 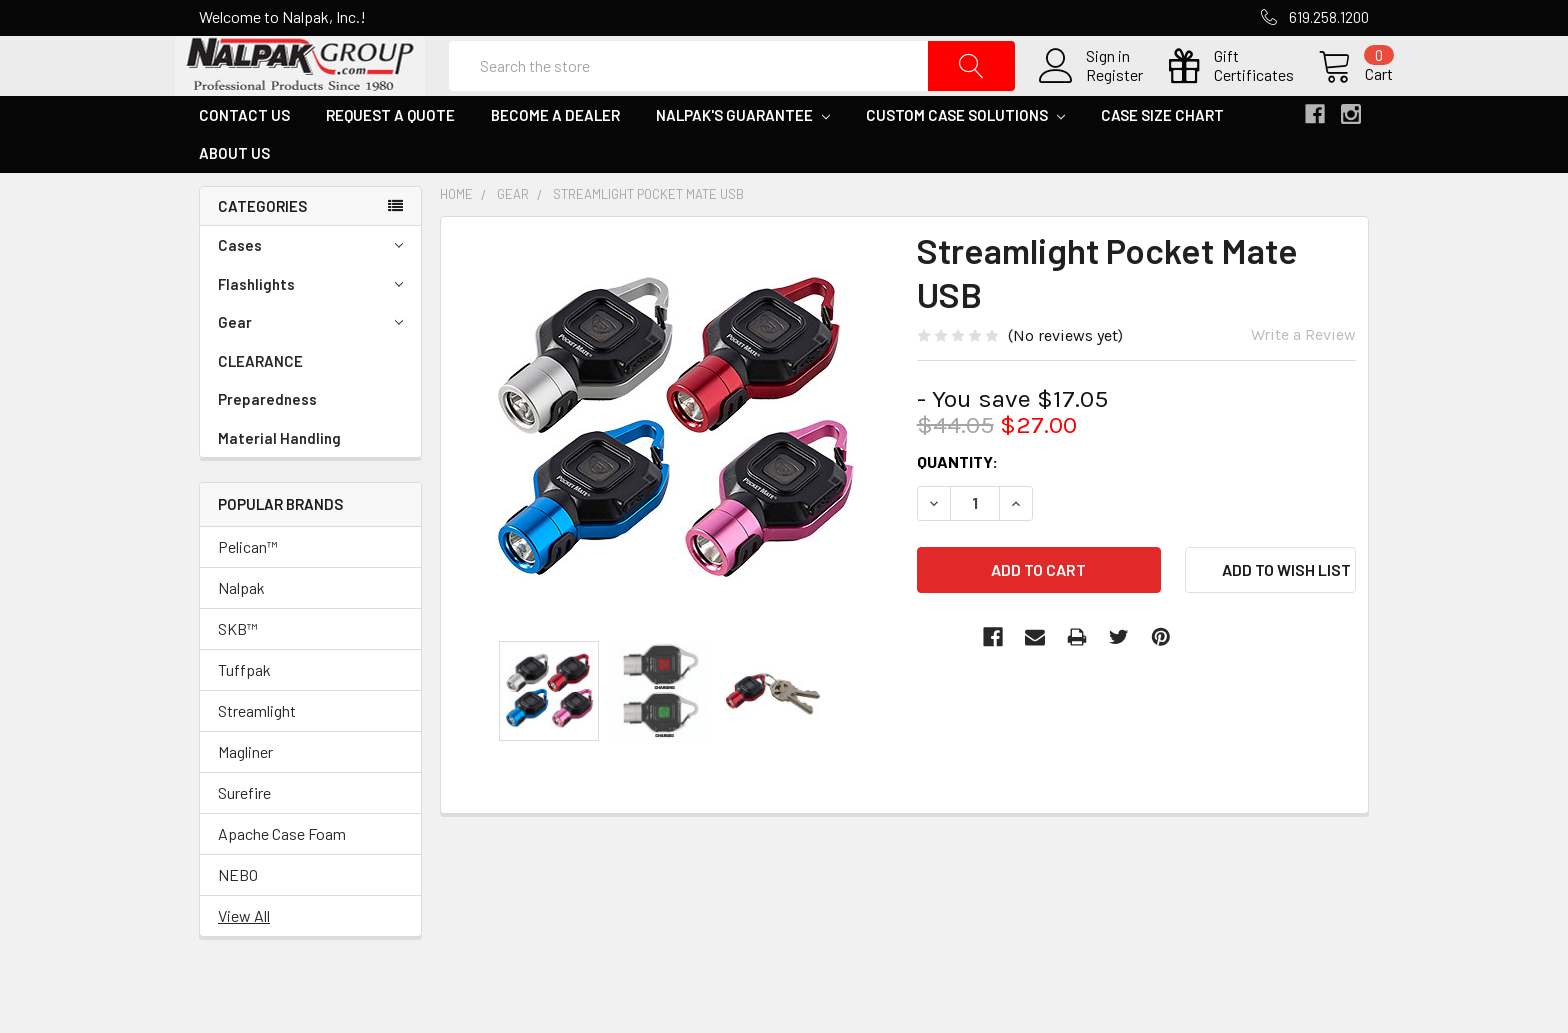 What do you see at coordinates (244, 840) in the screenshot?
I see `Surefire` at bounding box center [244, 840].